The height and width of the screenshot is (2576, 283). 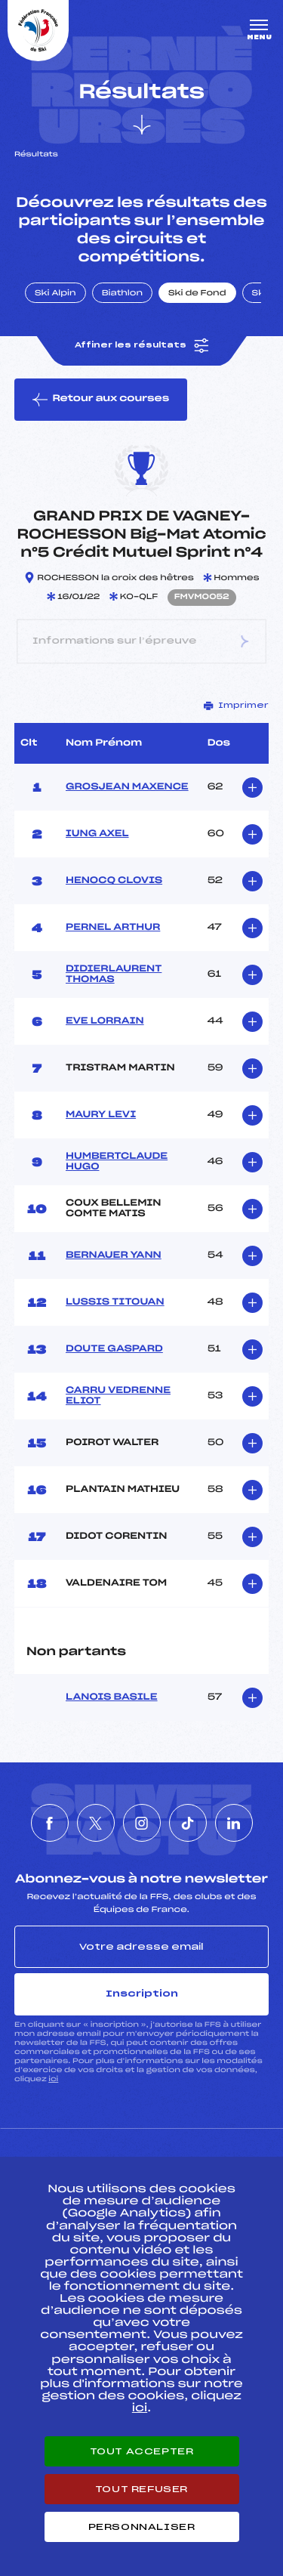 What do you see at coordinates (101, 1115) in the screenshot?
I see `MAURY LEVI` at bounding box center [101, 1115].